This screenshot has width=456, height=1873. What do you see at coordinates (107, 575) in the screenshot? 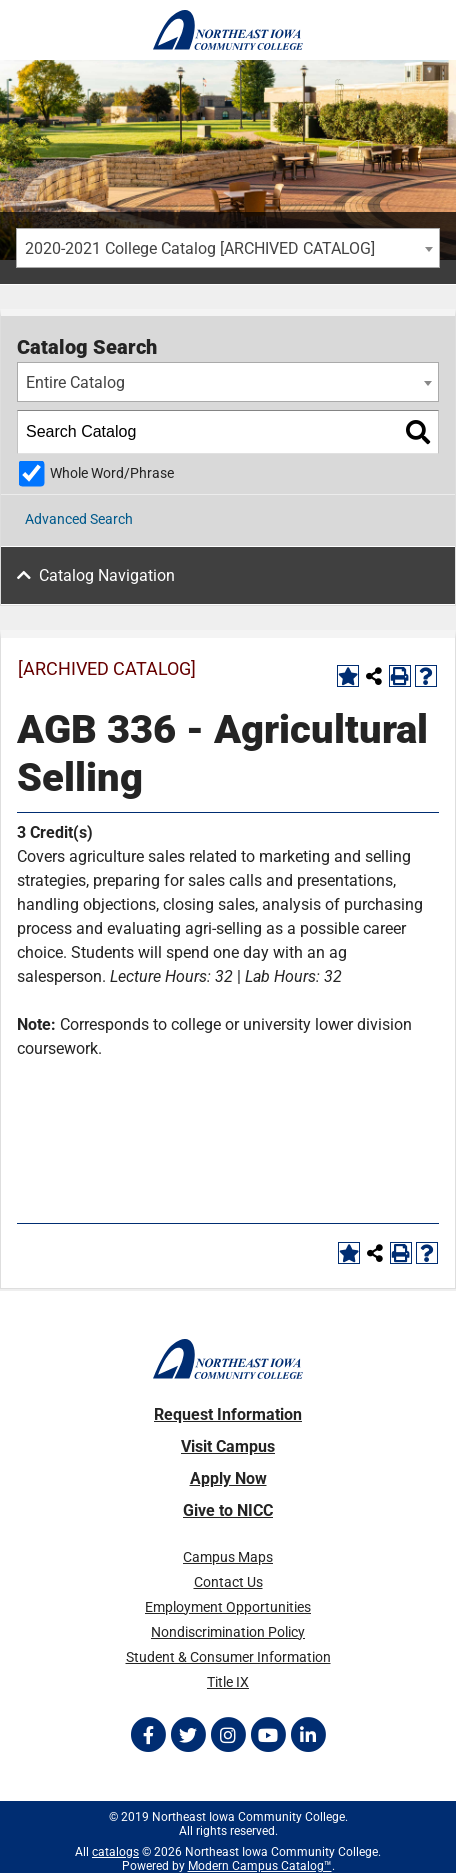
I see `Catalog Navigation` at bounding box center [107, 575].